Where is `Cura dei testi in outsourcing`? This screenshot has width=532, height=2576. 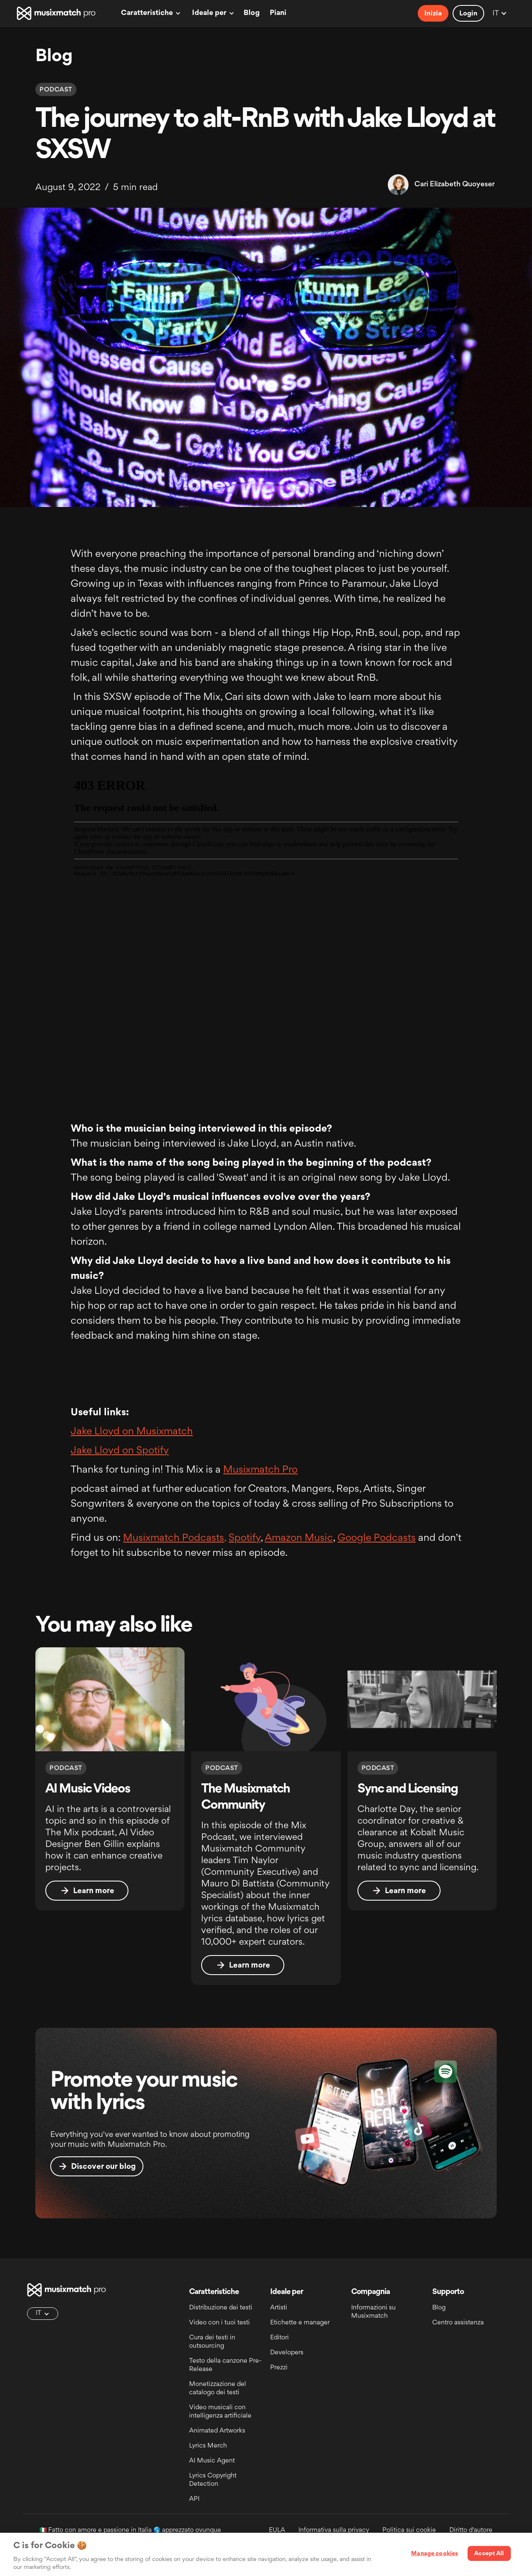 Cura dei testi in outsourcing is located at coordinates (212, 2342).